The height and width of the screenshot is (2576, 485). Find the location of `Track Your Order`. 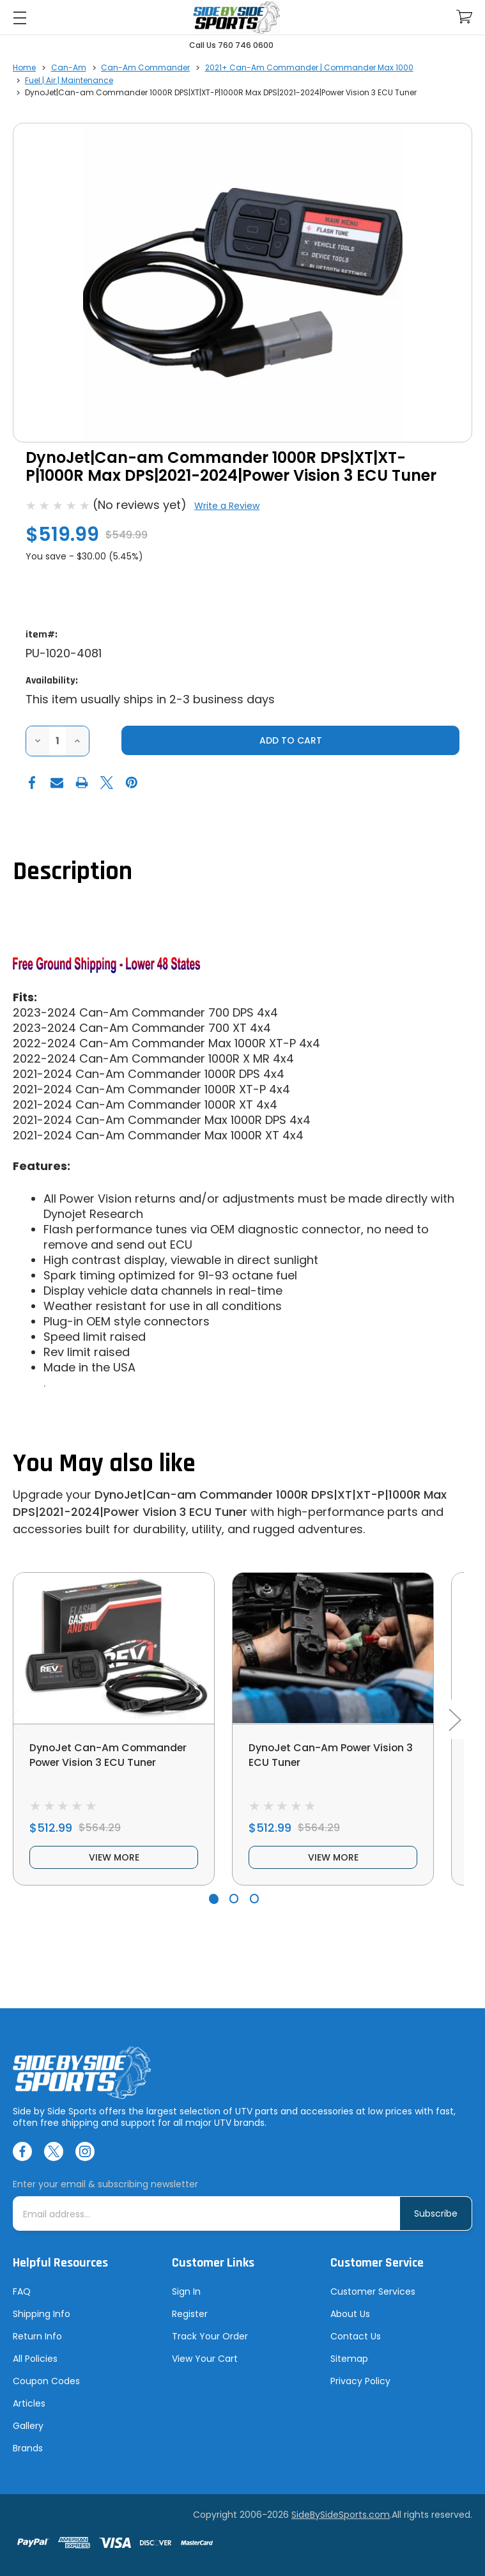

Track Your Order is located at coordinates (210, 2336).